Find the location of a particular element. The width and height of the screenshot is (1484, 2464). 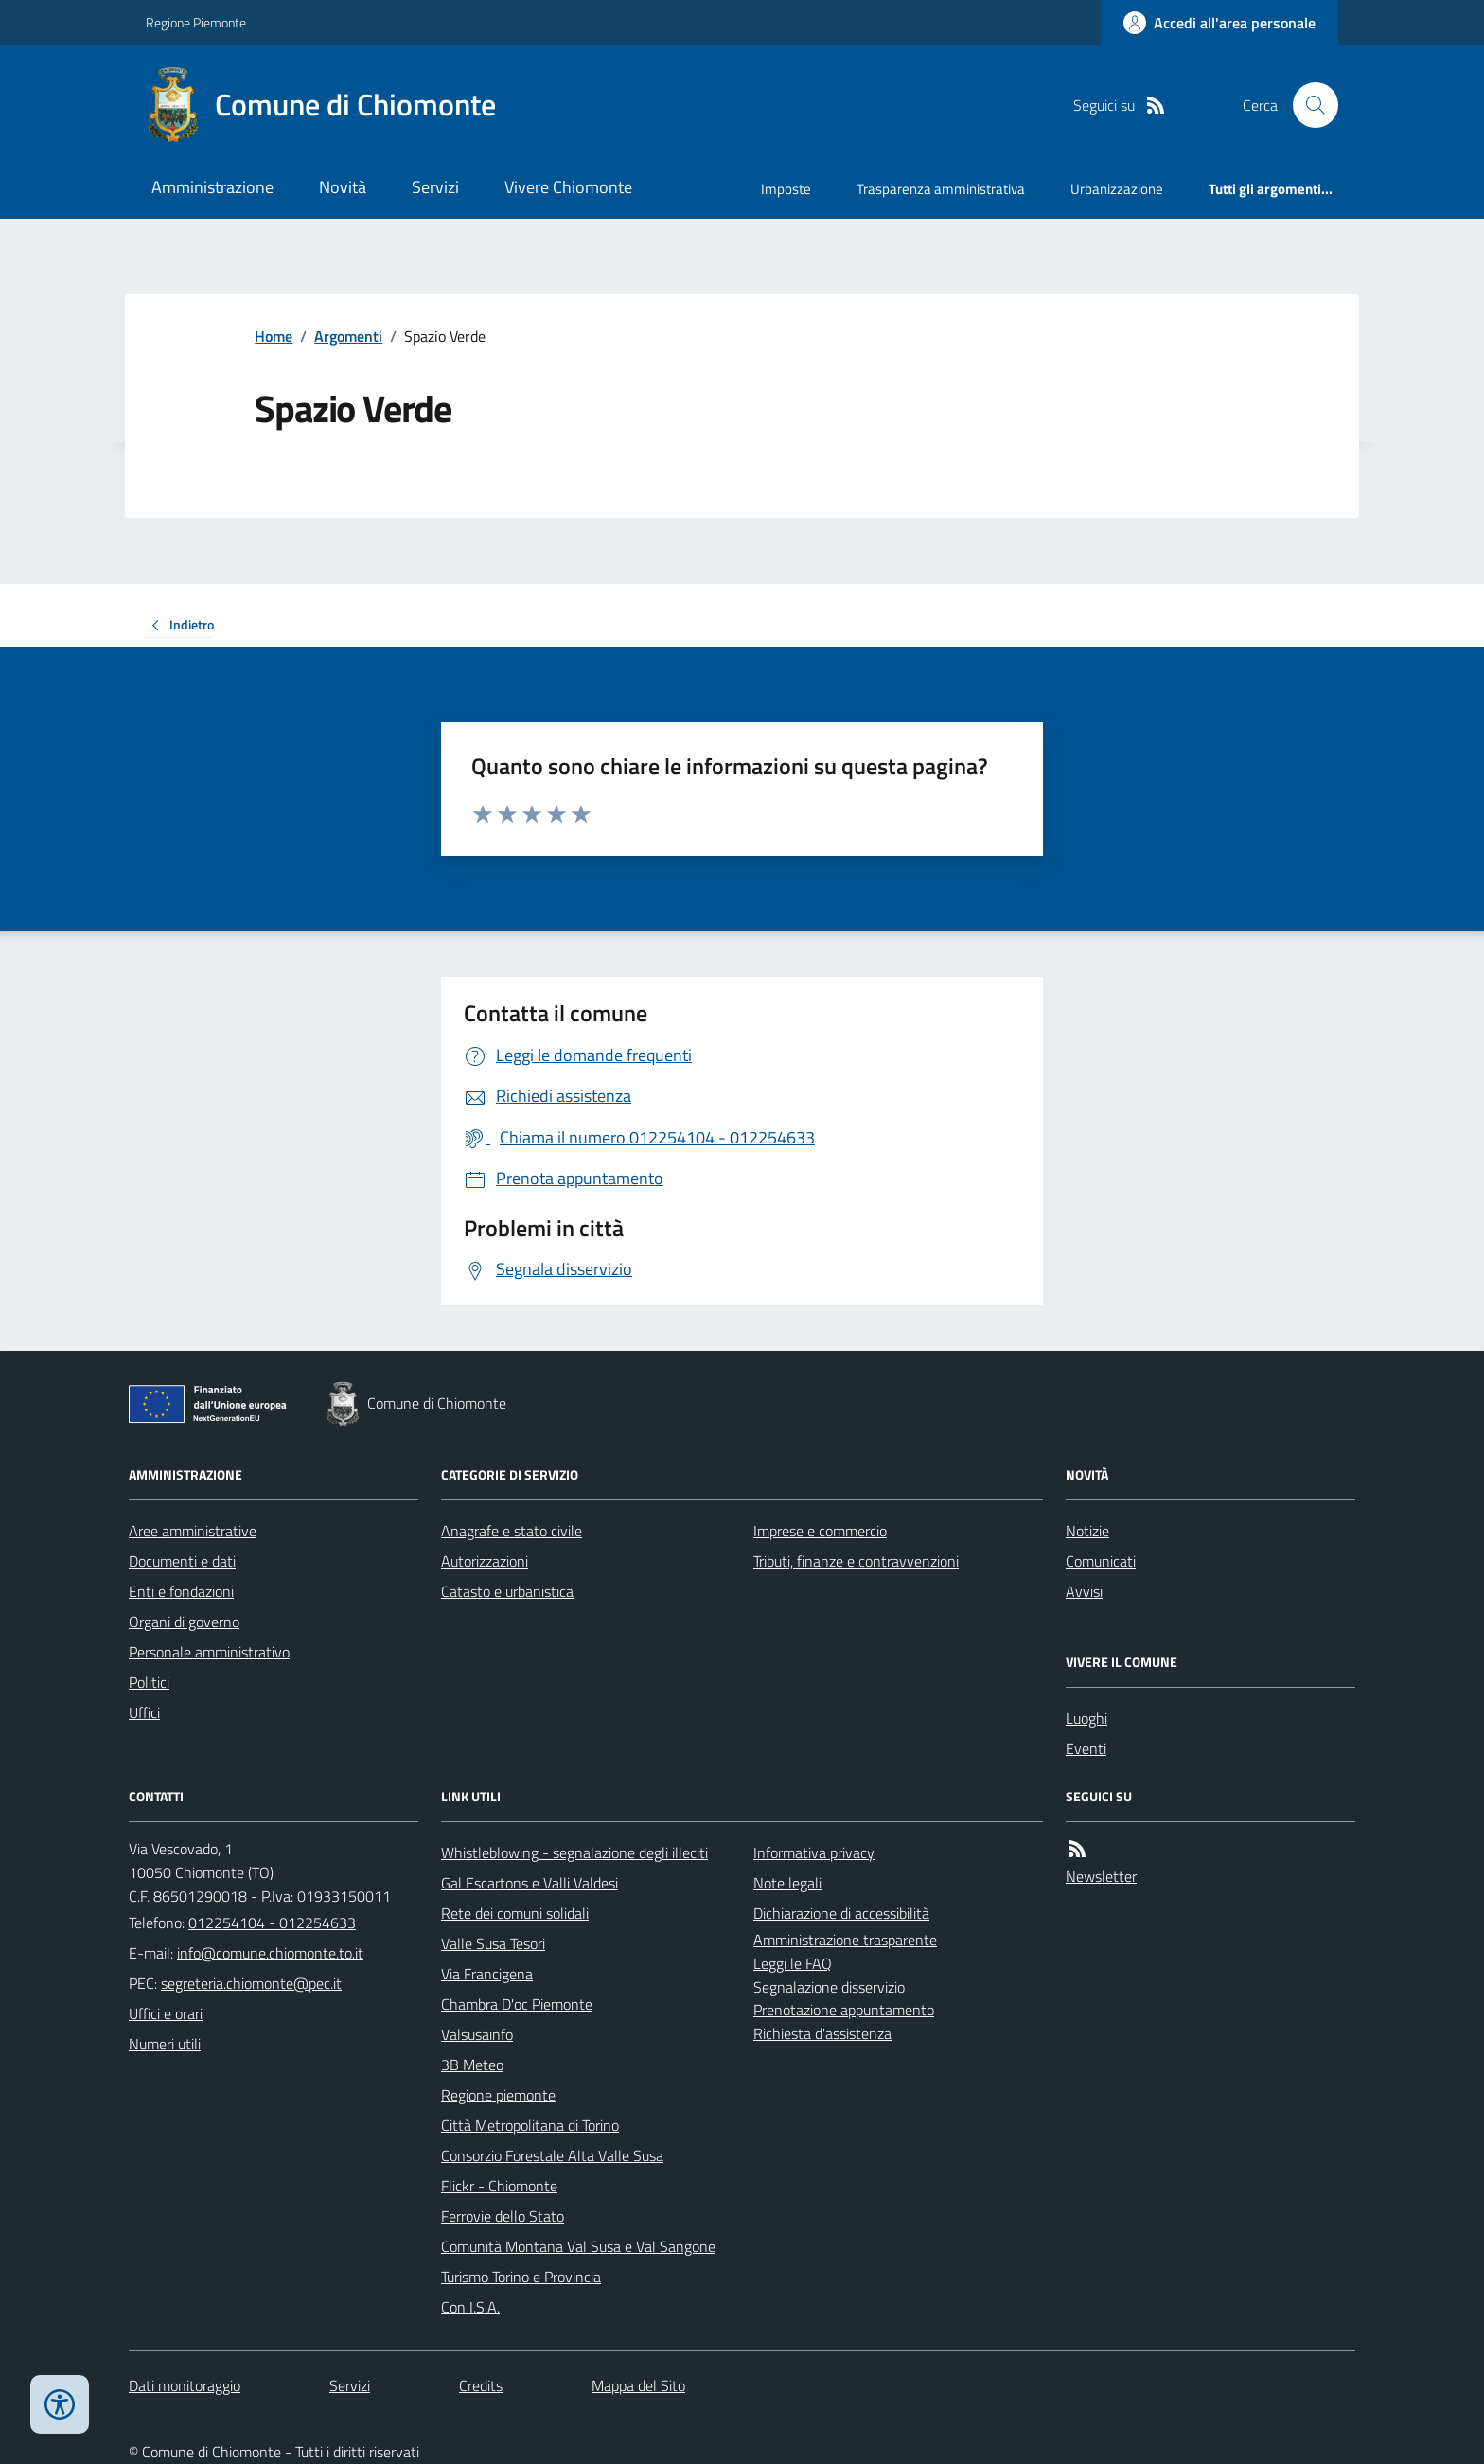

Con I.S.A. is located at coordinates (470, 2307).